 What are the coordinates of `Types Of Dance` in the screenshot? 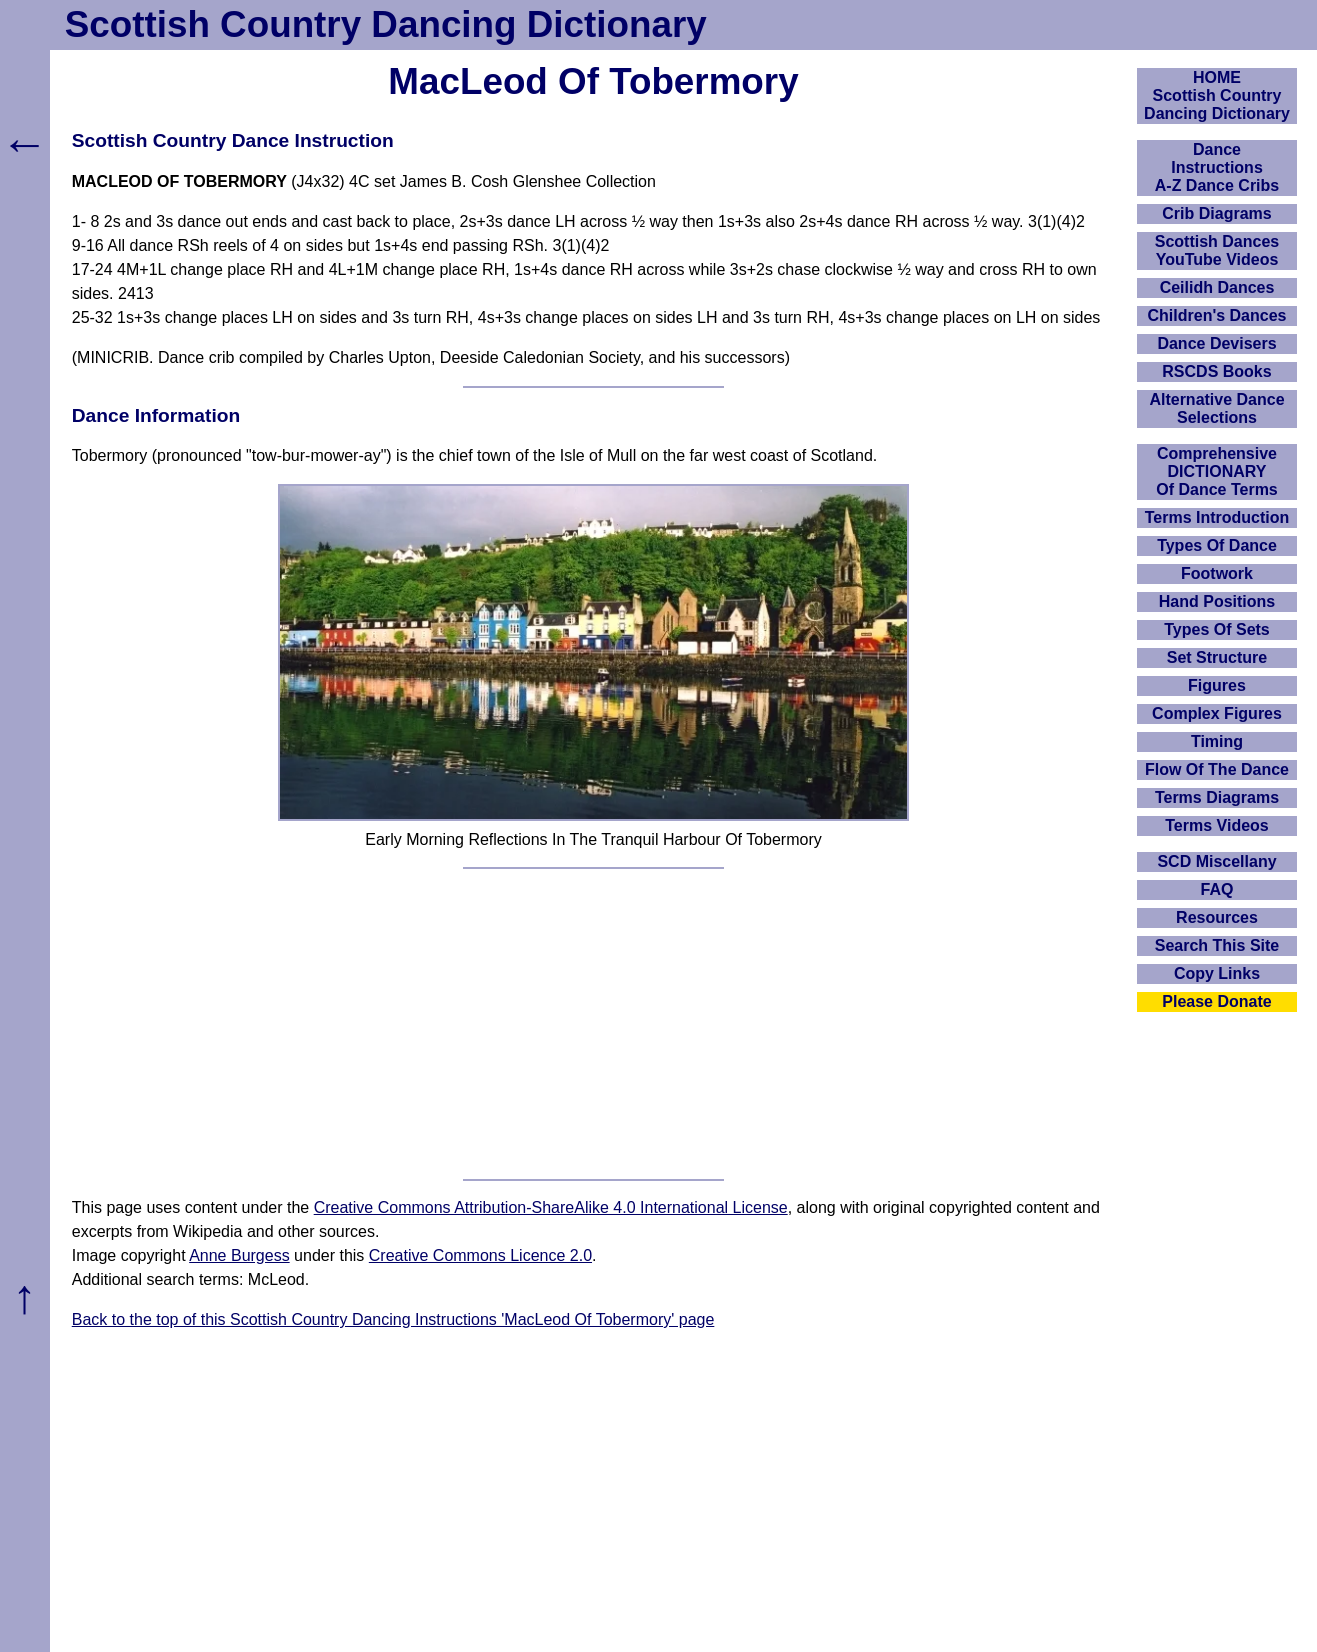 It's located at (1217, 545).